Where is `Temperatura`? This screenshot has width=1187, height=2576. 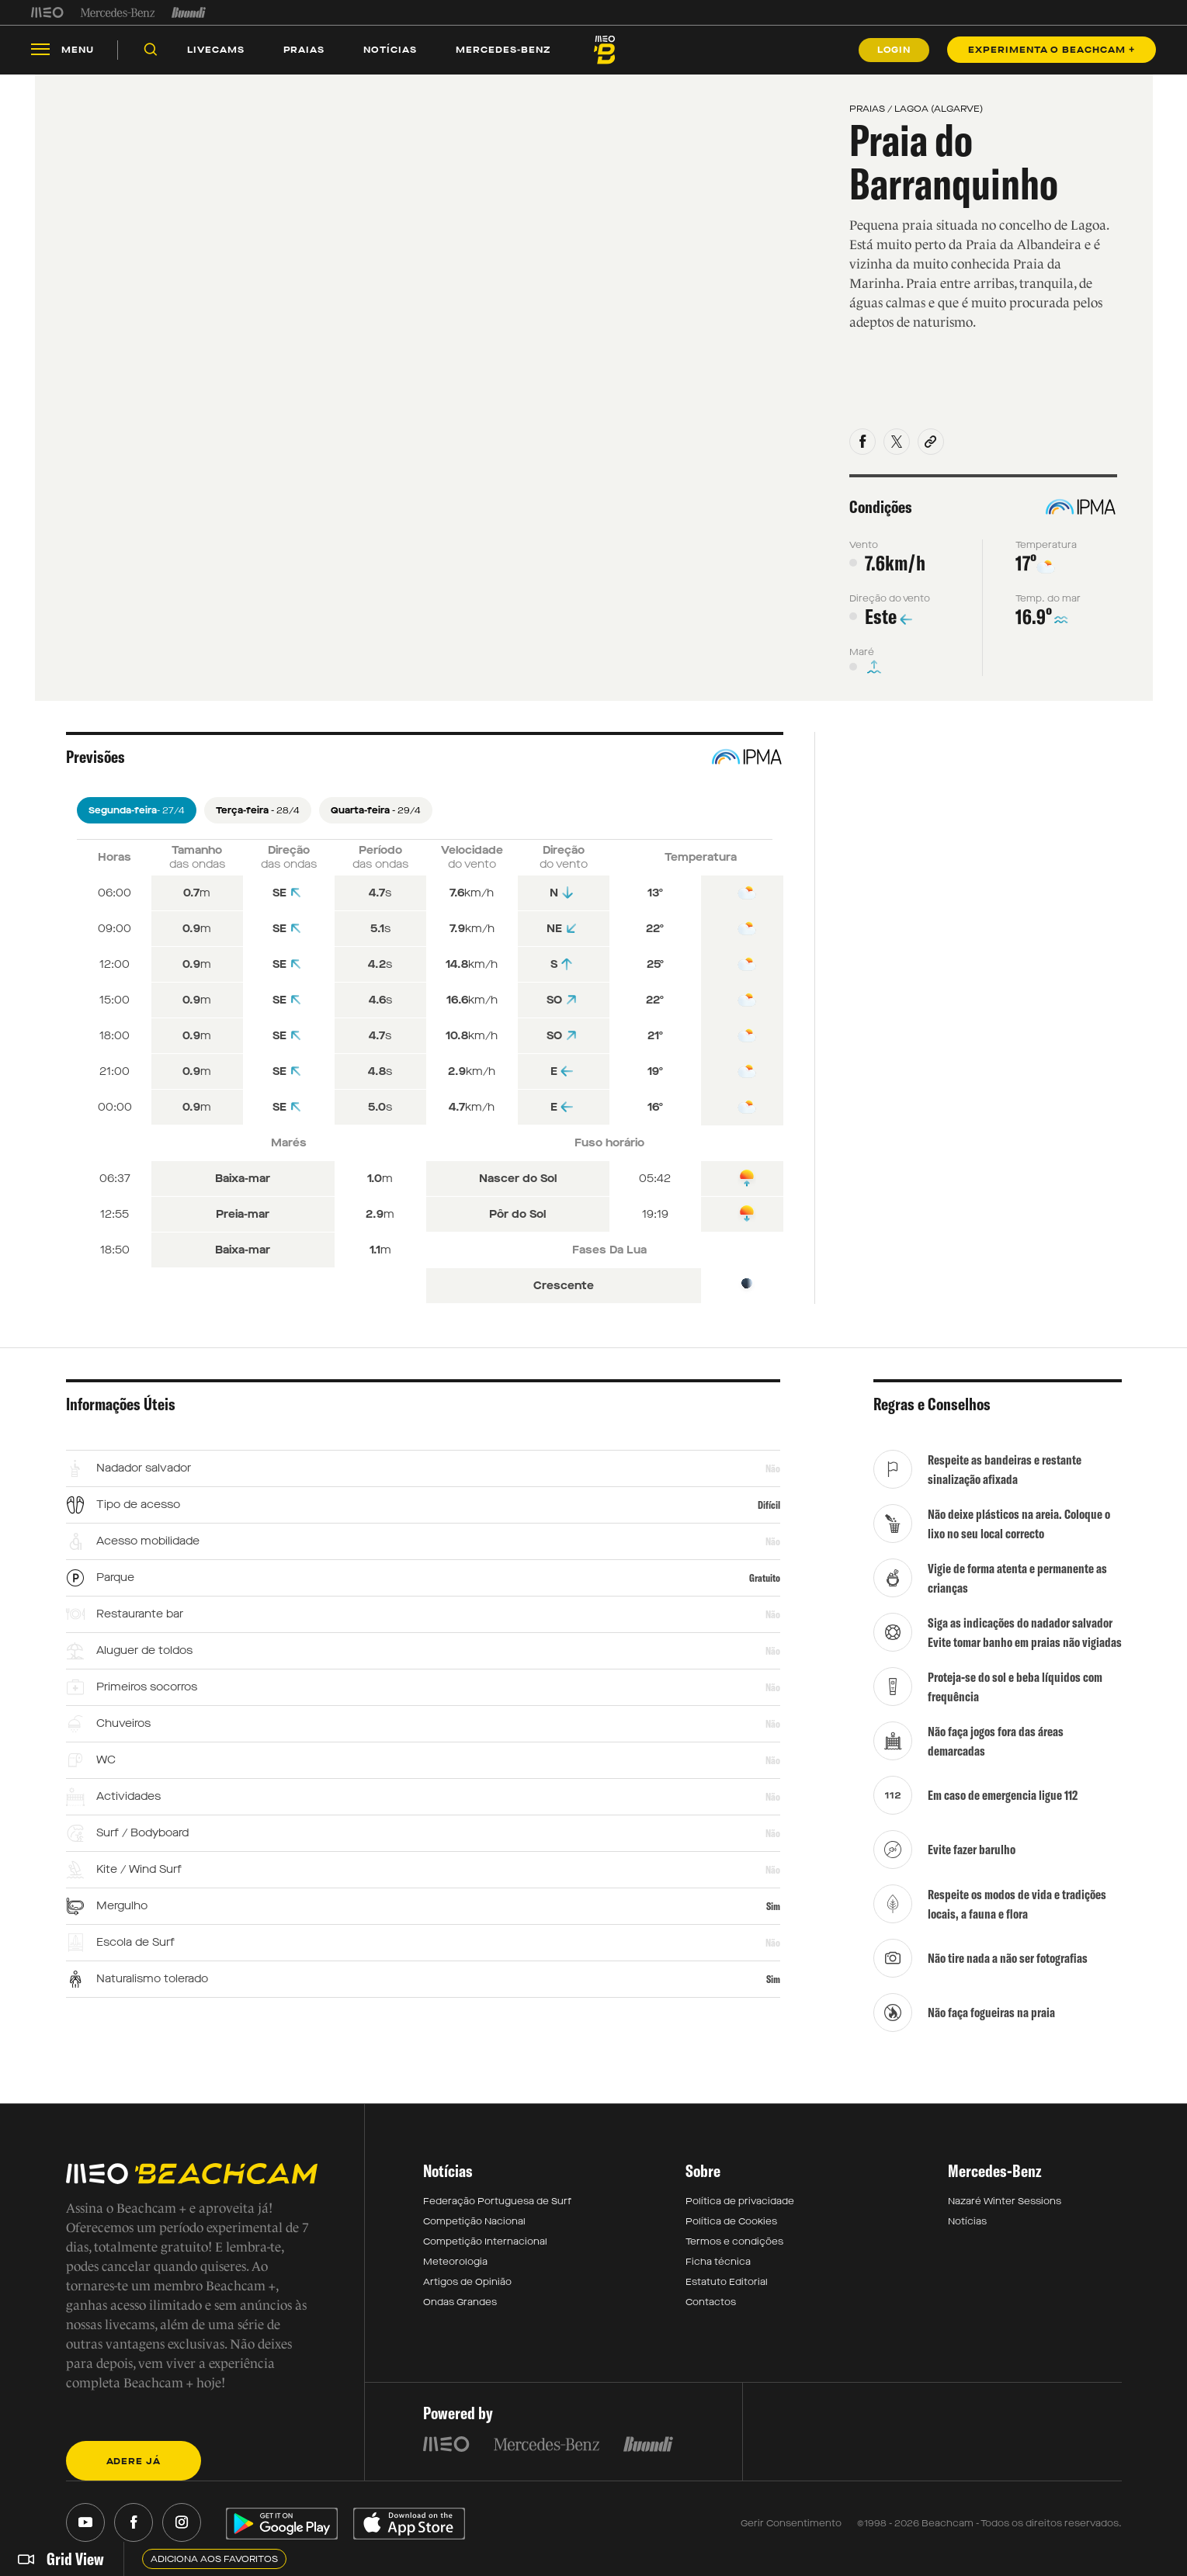 Temperatura is located at coordinates (1046, 556).